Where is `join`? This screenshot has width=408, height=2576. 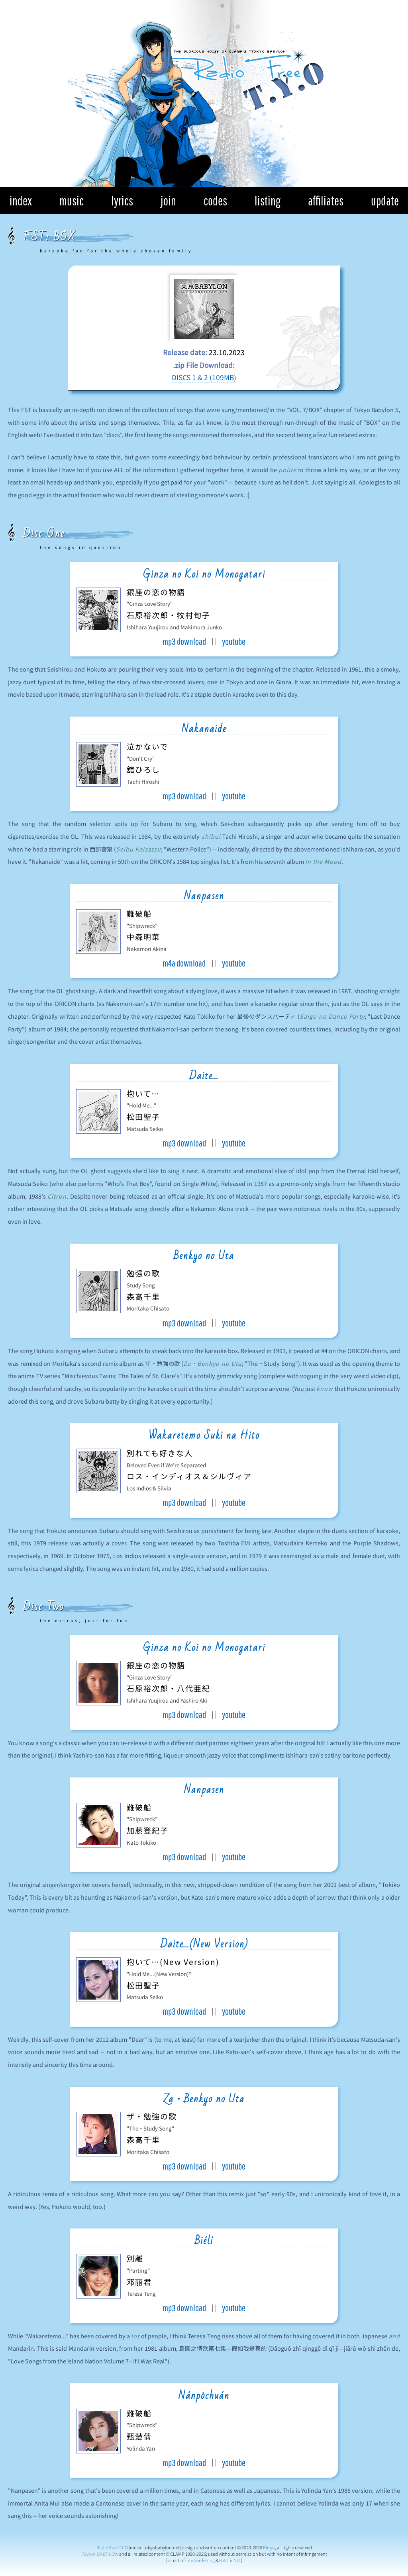
join is located at coordinates (168, 200).